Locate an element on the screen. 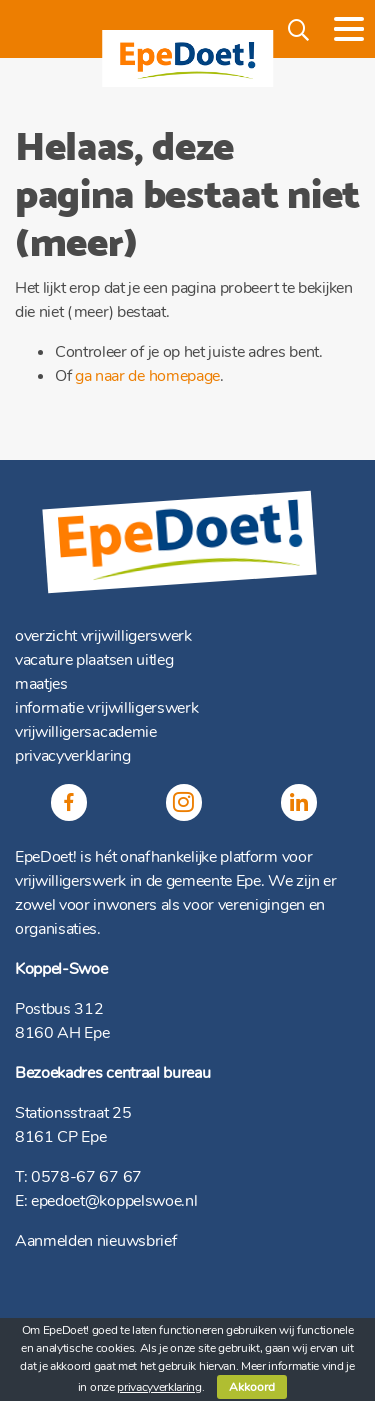 This screenshot has width=375, height=1401. ga naar de homepage is located at coordinates (147, 376).